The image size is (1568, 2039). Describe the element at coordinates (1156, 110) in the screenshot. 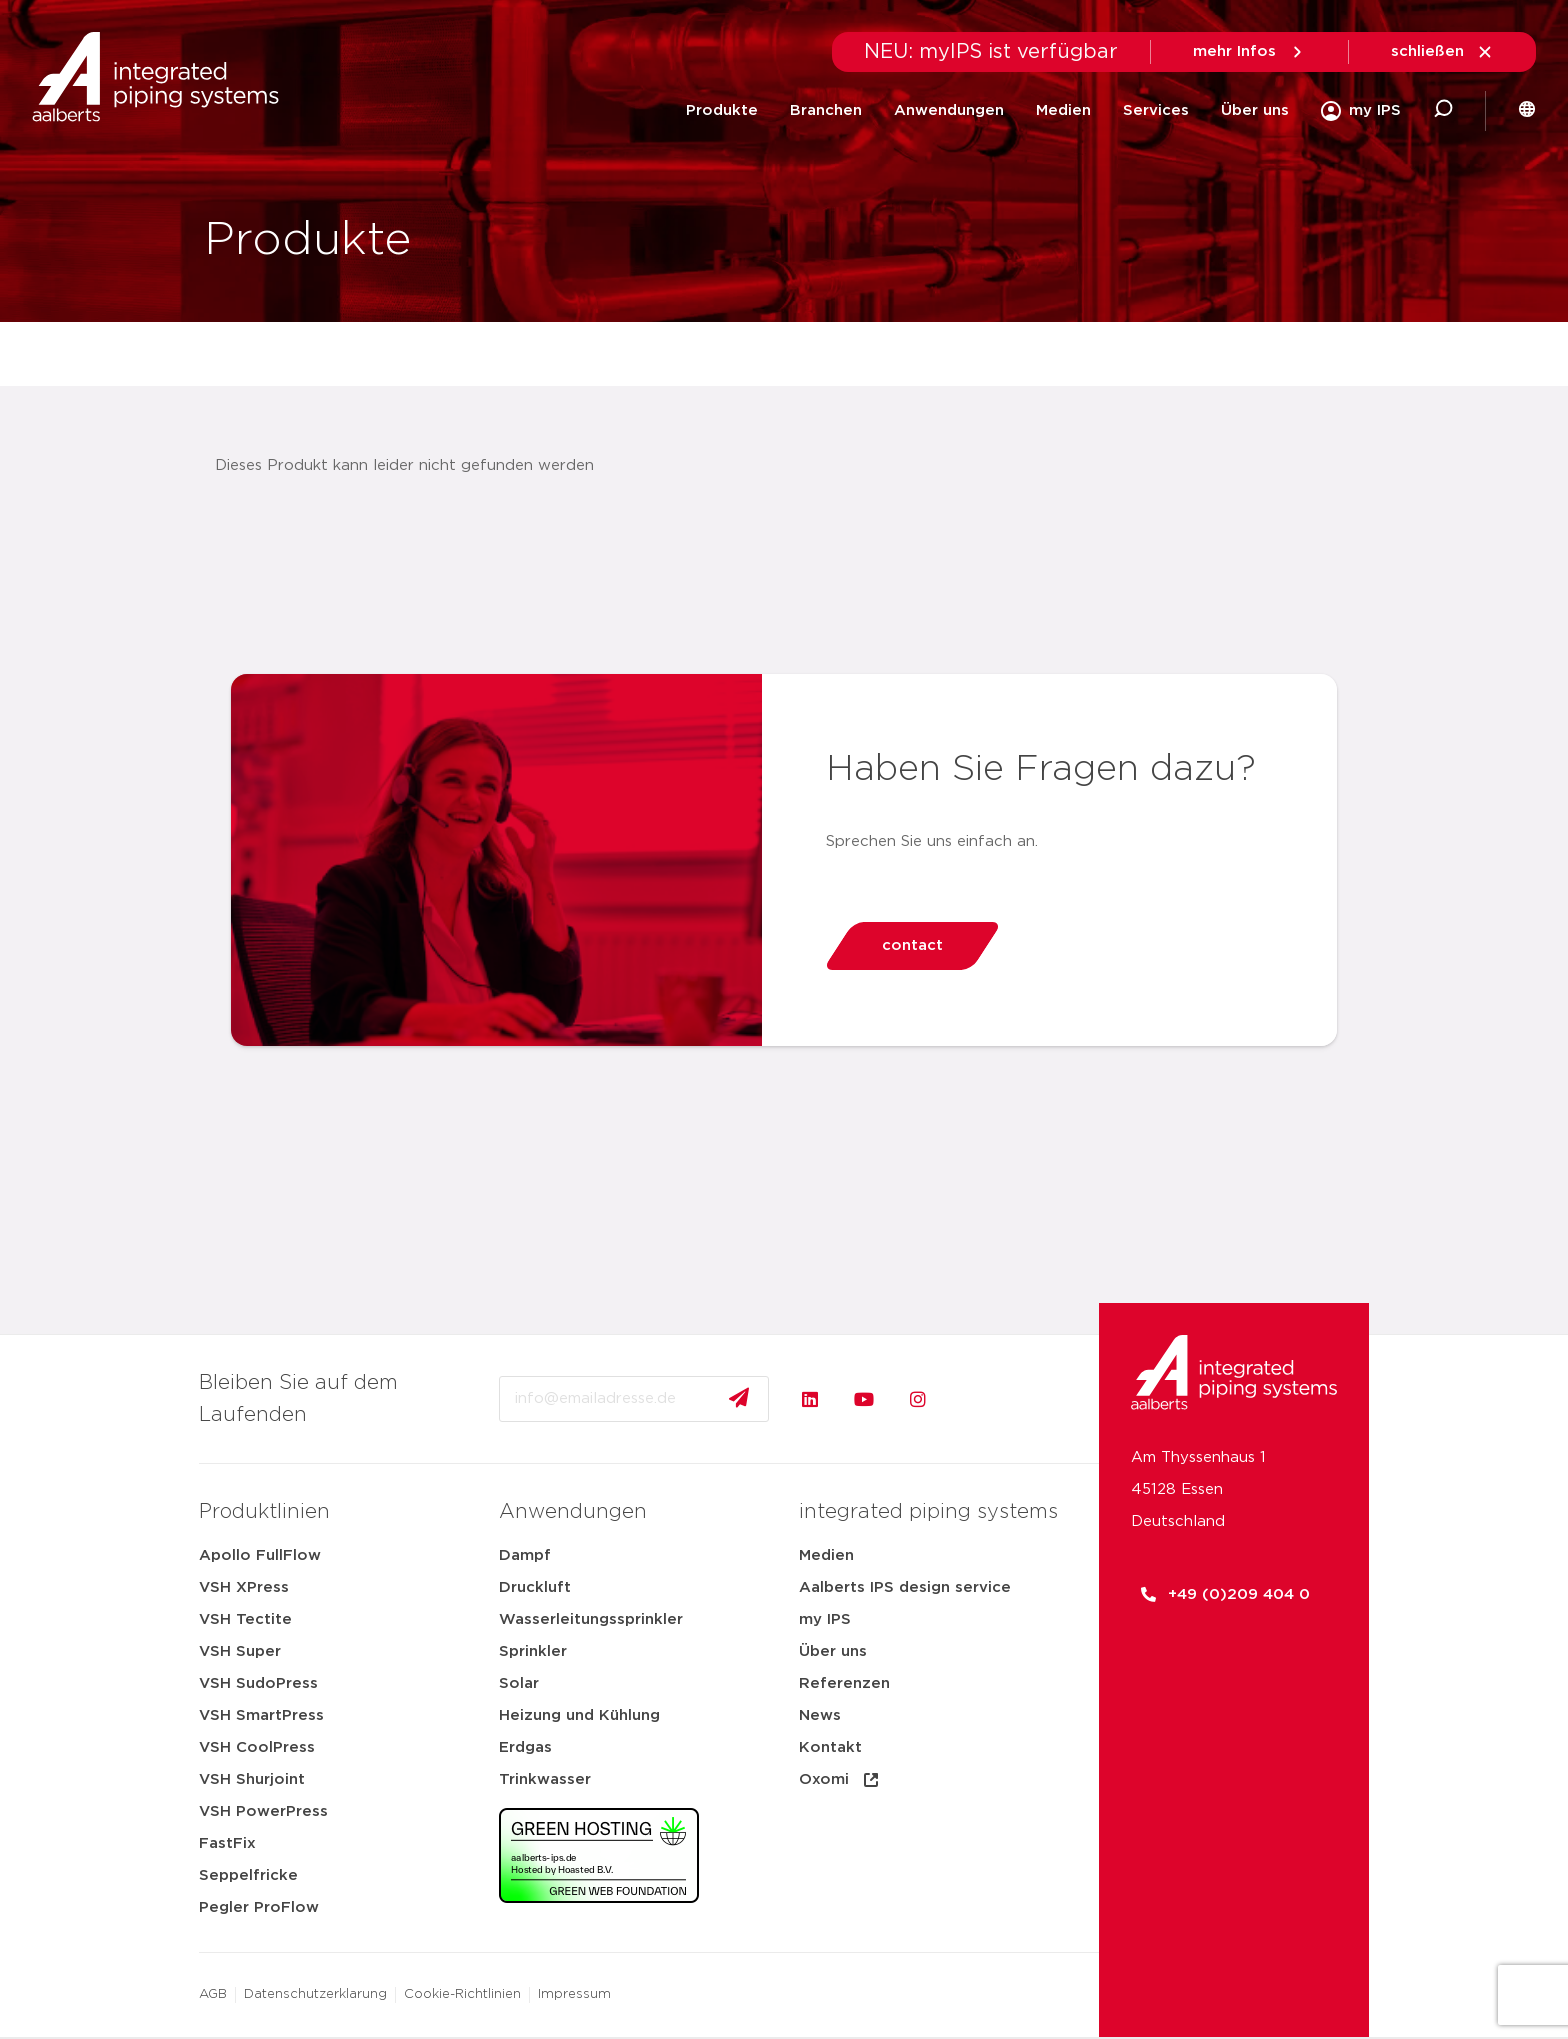

I see `Services` at that location.